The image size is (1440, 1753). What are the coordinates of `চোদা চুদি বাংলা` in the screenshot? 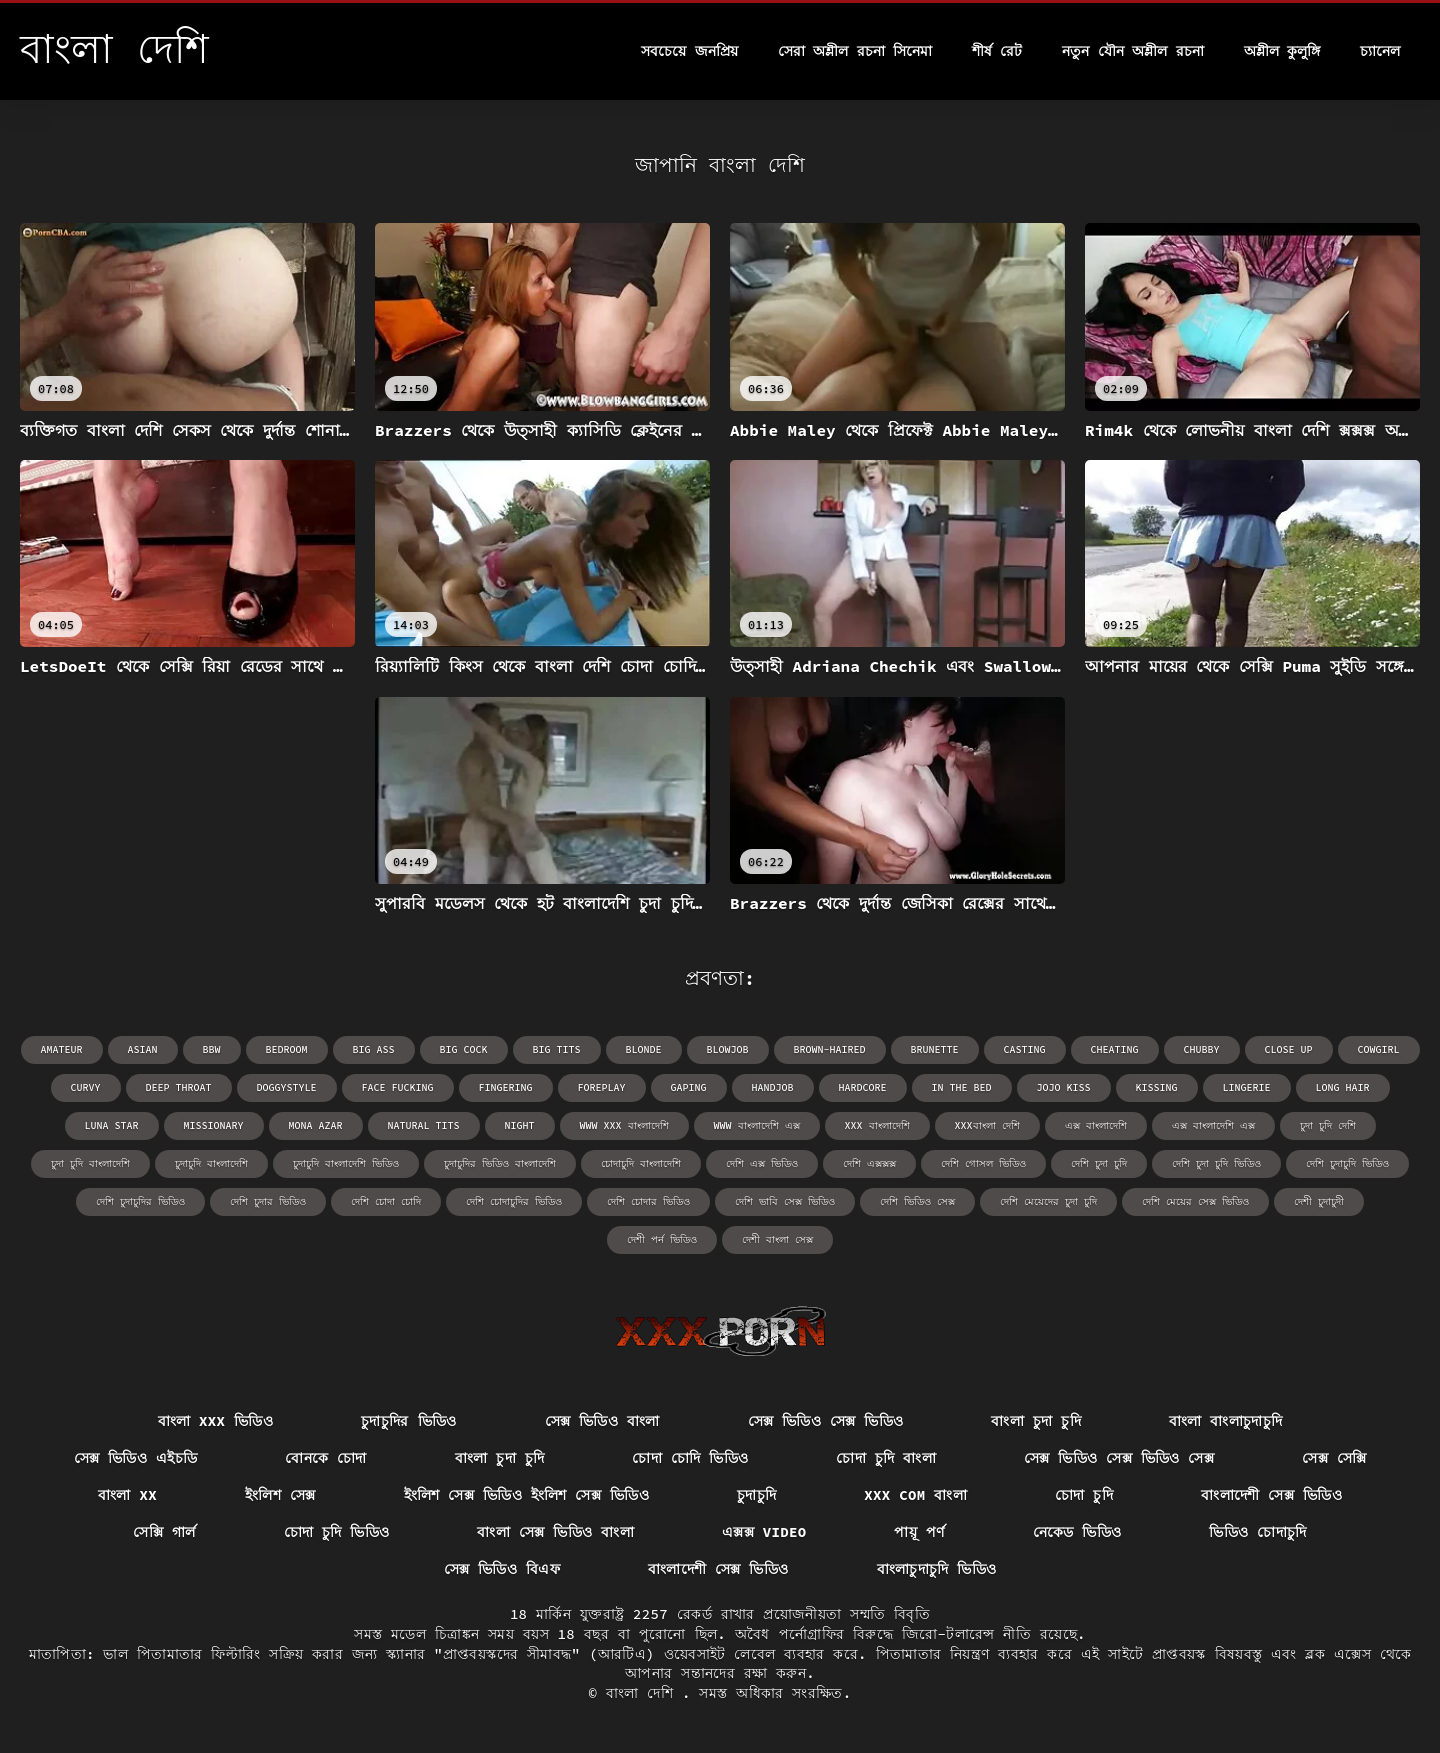 It's located at (886, 1458).